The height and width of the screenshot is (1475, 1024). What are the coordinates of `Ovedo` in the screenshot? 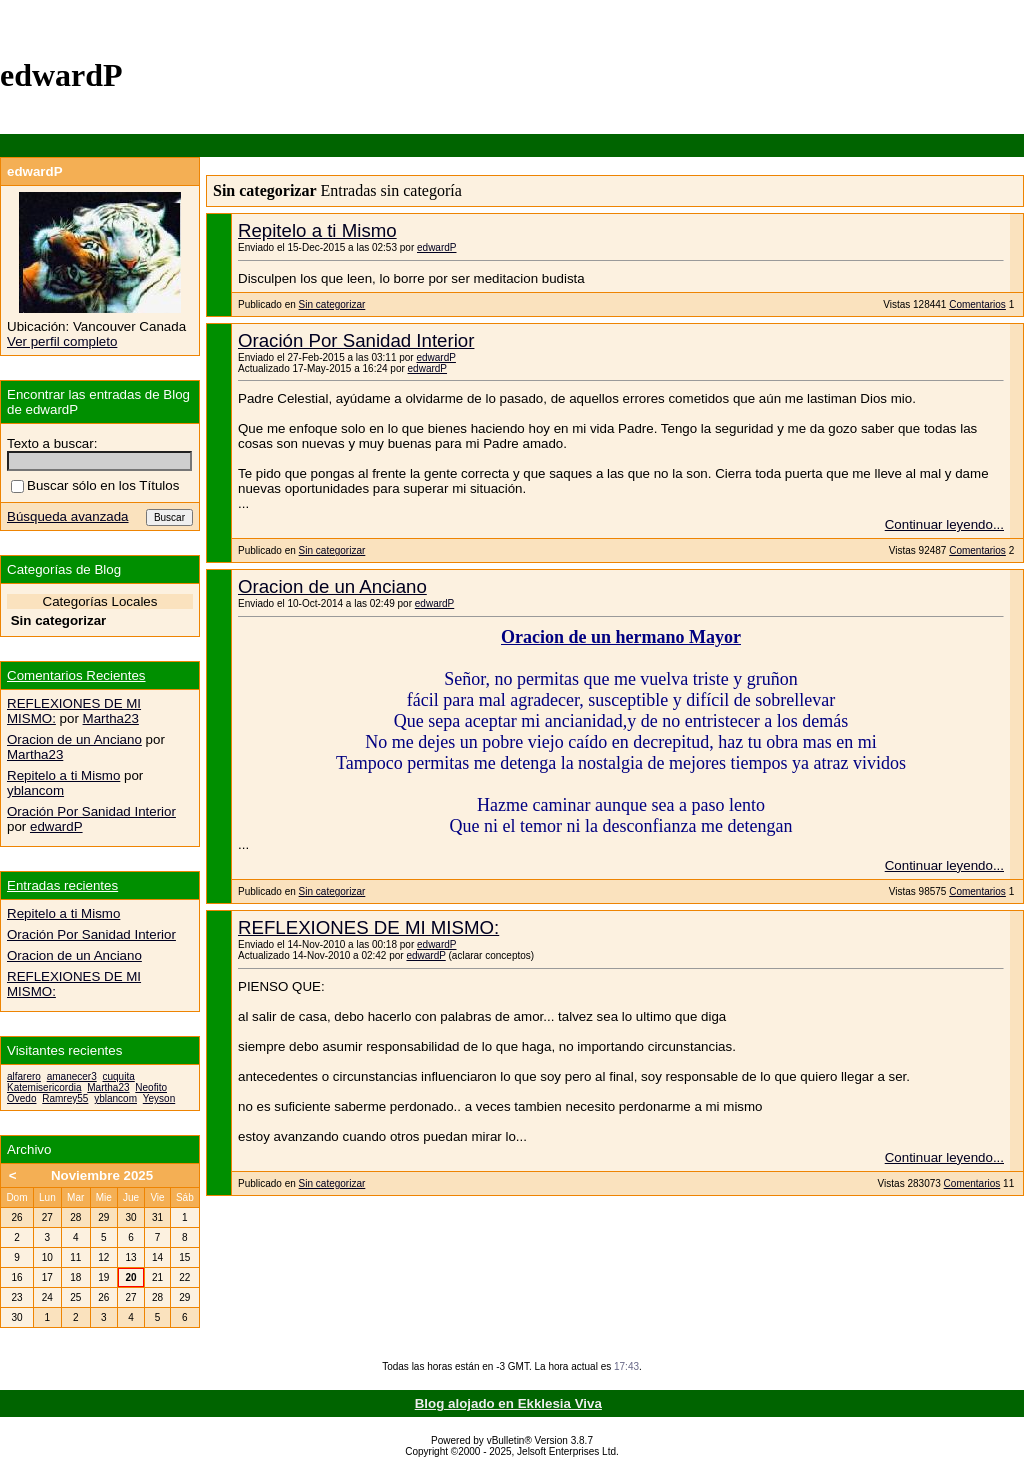 It's located at (21, 1098).